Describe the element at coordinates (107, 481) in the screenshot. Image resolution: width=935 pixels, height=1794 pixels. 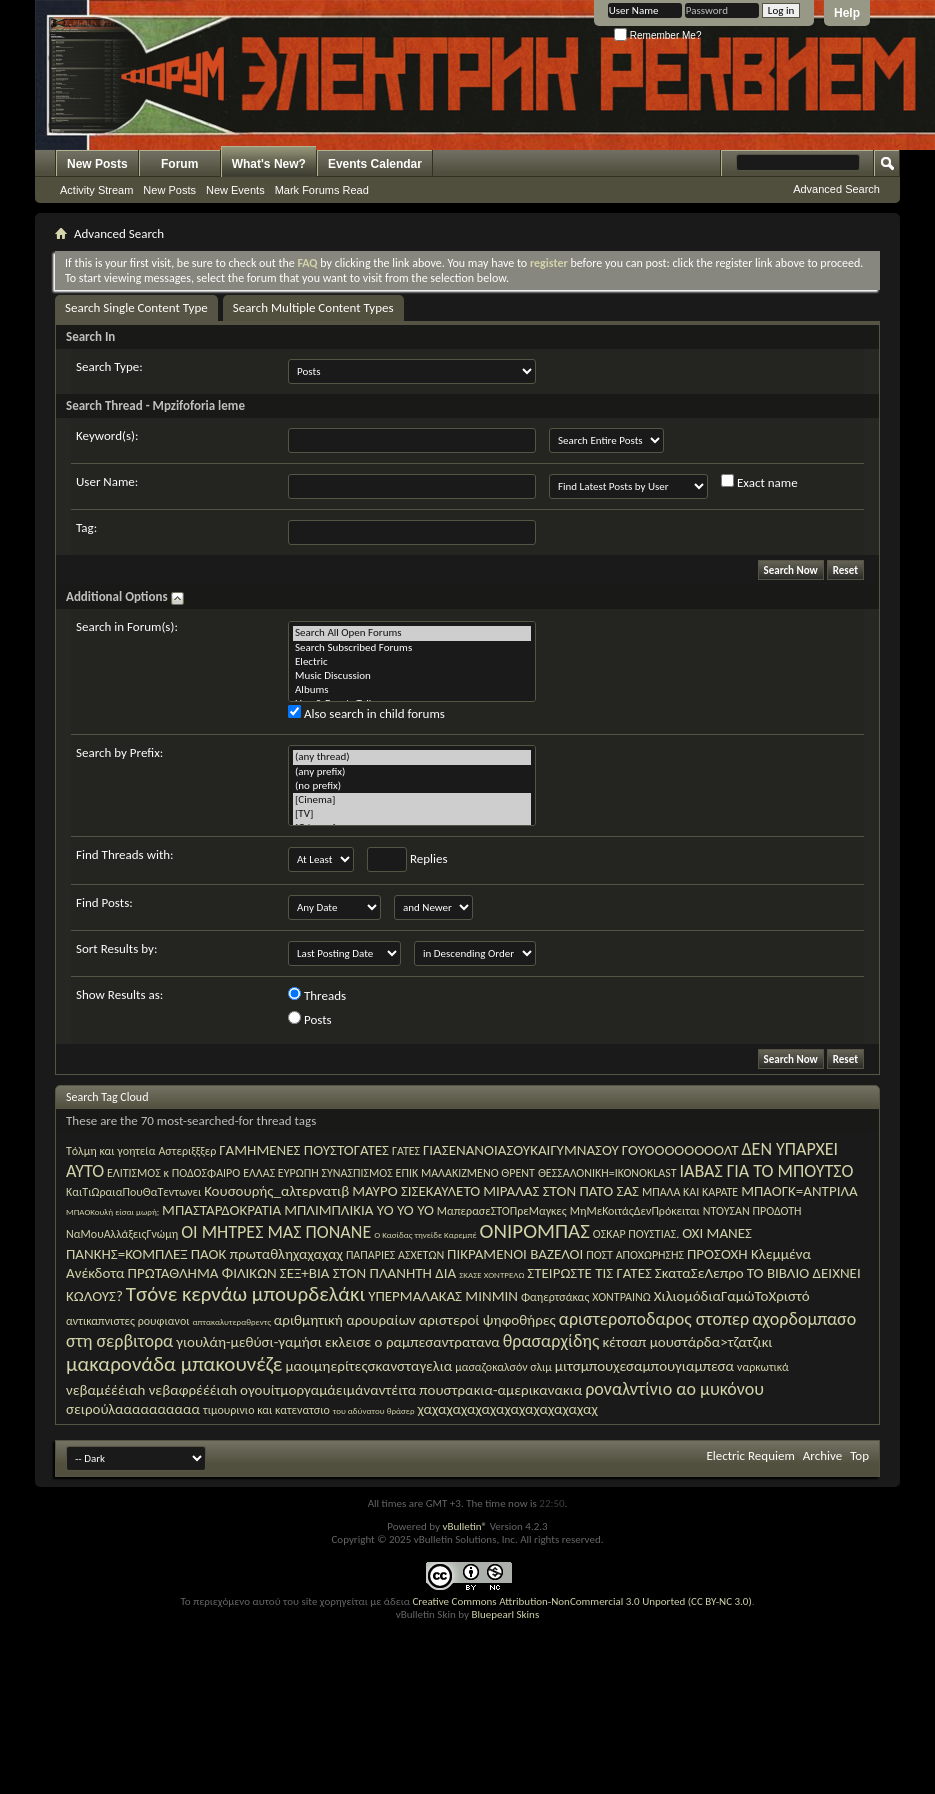
I see `User Name:` at that location.